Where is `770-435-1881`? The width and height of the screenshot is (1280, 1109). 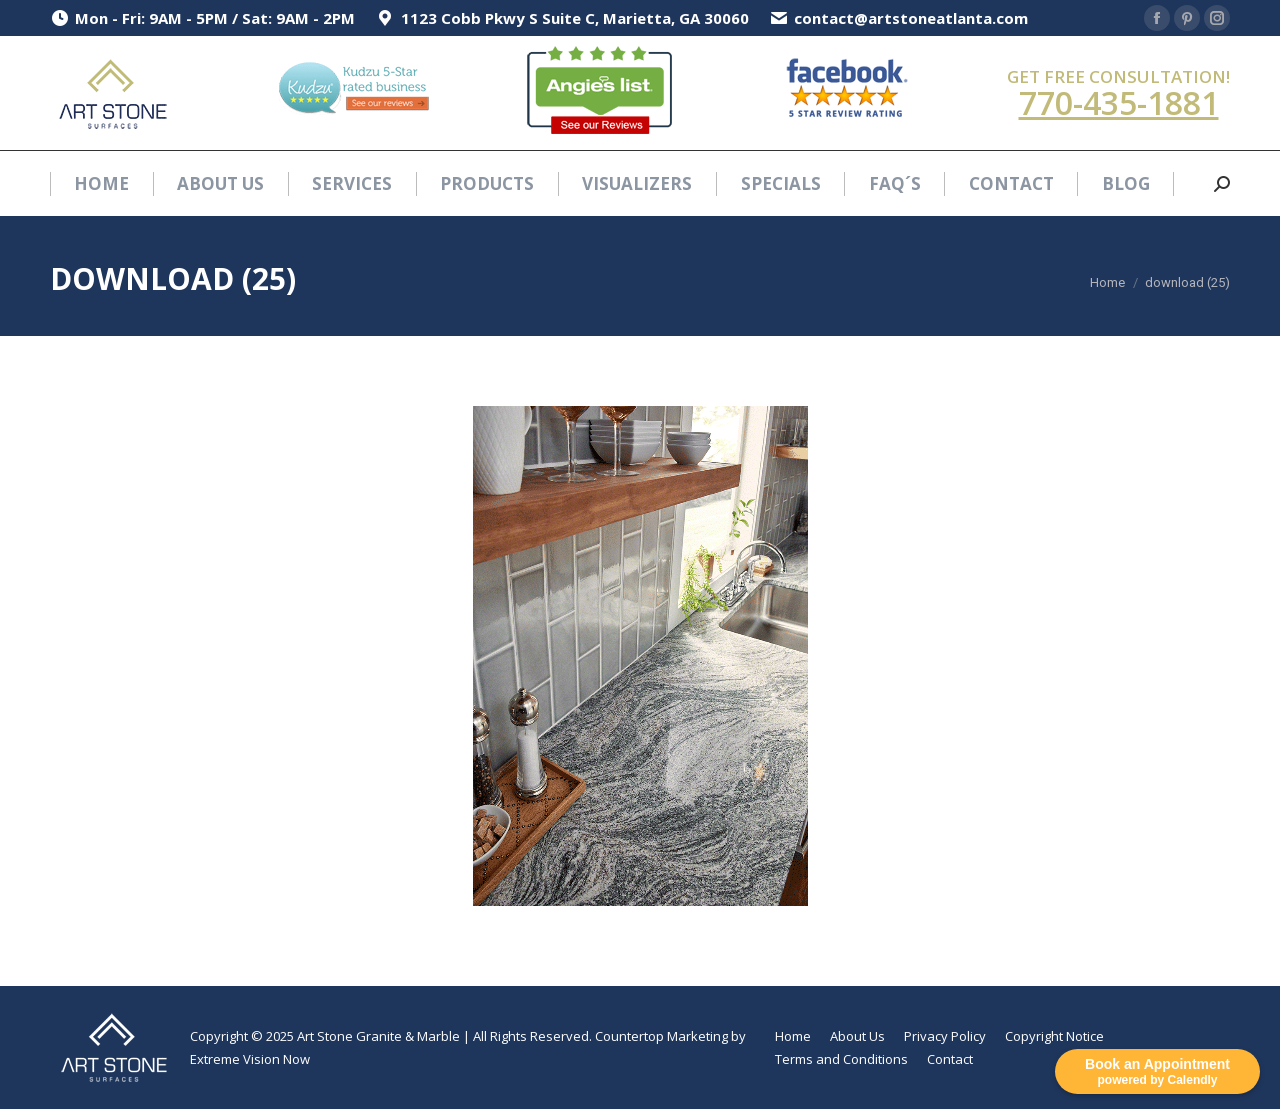
770-435-1881 is located at coordinates (1119, 102).